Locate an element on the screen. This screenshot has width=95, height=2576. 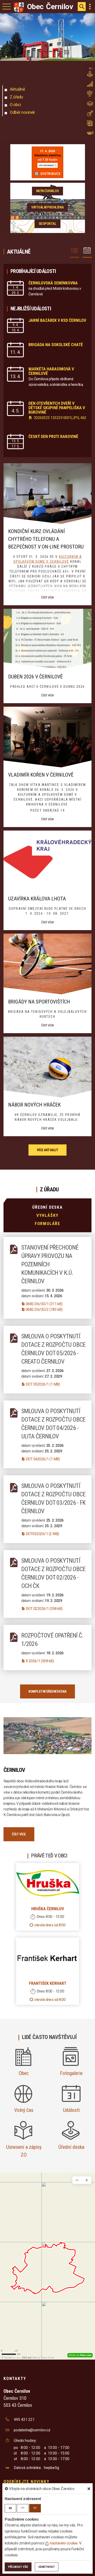
Události is located at coordinates (71, 2110).